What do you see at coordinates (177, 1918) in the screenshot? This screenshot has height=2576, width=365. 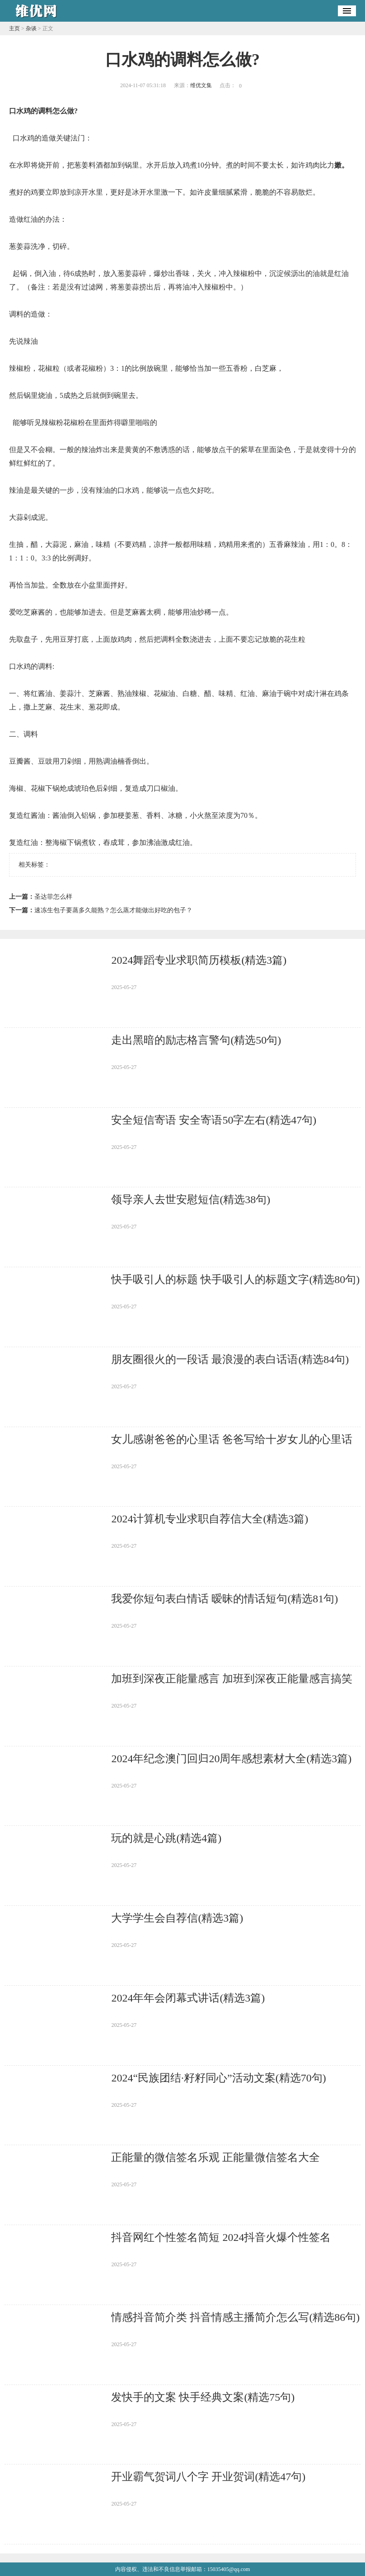 I see `大学学生会自荐信(精选3篇)` at bounding box center [177, 1918].